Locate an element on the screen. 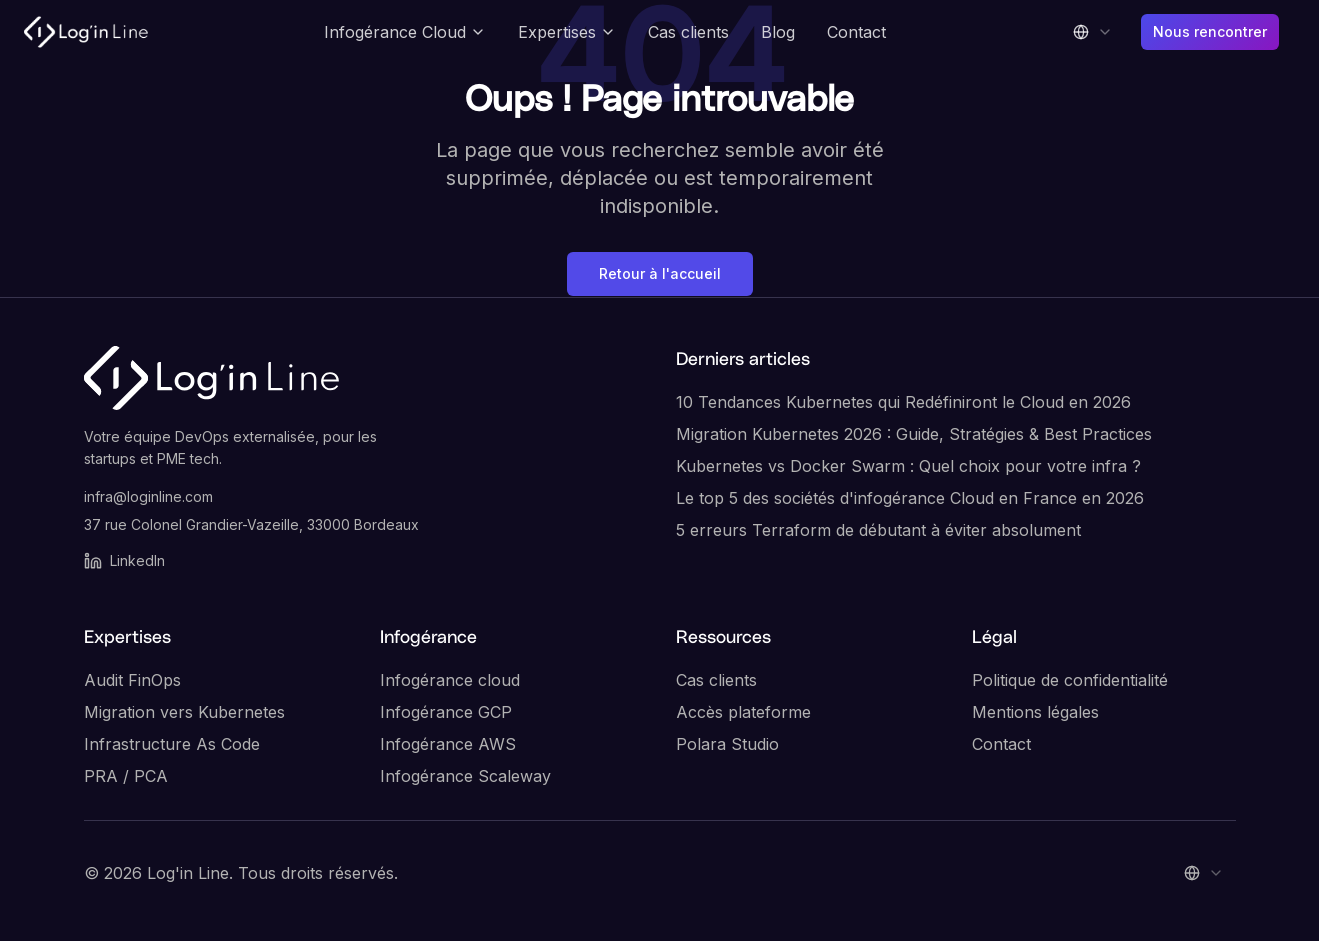 The height and width of the screenshot is (941, 1319). Kubernetes vs Docker Swarm : Quel choix pour votre infra ? is located at coordinates (908, 466).